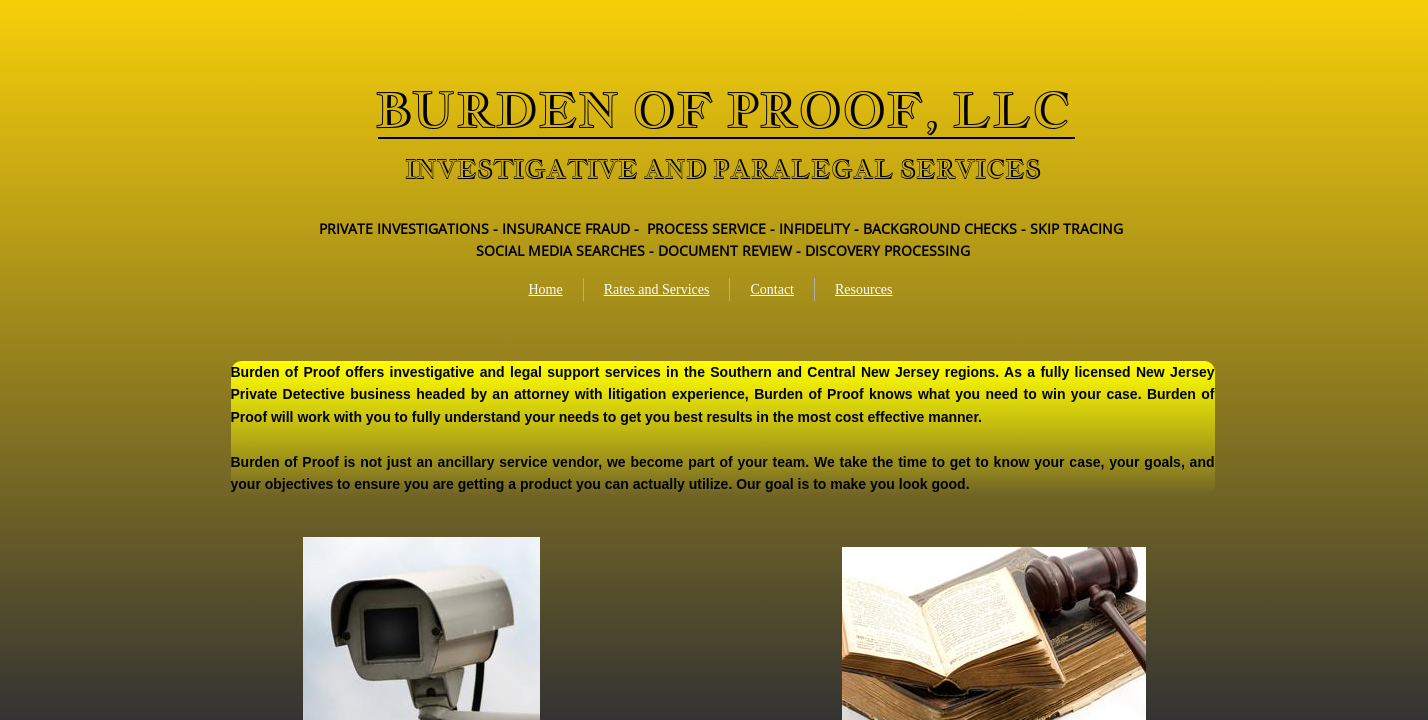 Image resolution: width=1428 pixels, height=720 pixels. I want to click on Home, so click(545, 289).